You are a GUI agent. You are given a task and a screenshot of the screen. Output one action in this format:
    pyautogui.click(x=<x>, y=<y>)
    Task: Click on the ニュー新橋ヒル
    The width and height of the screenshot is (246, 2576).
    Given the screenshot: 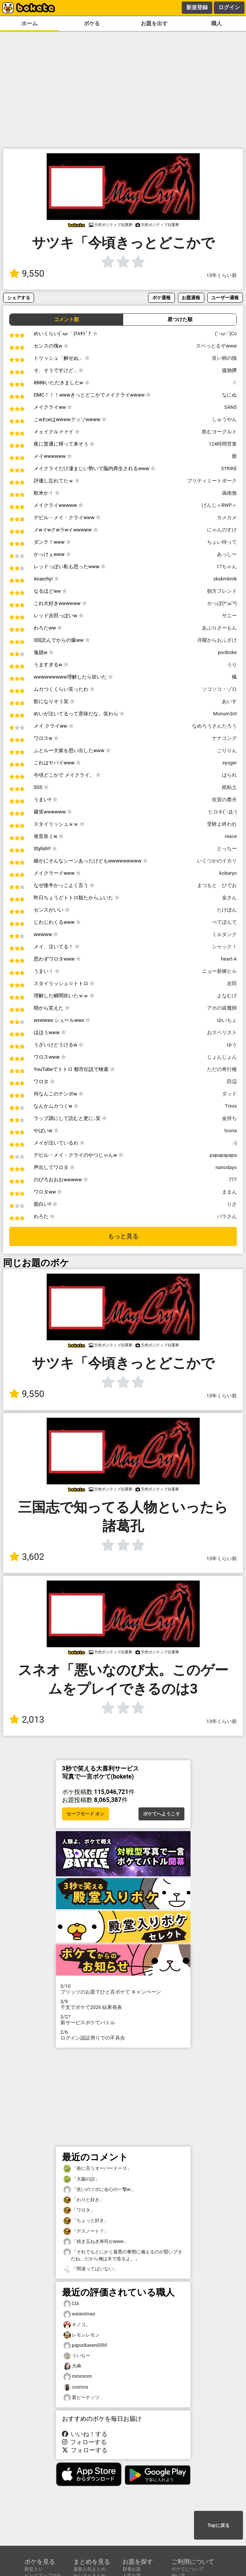 What is the action you would take?
    pyautogui.click(x=219, y=971)
    